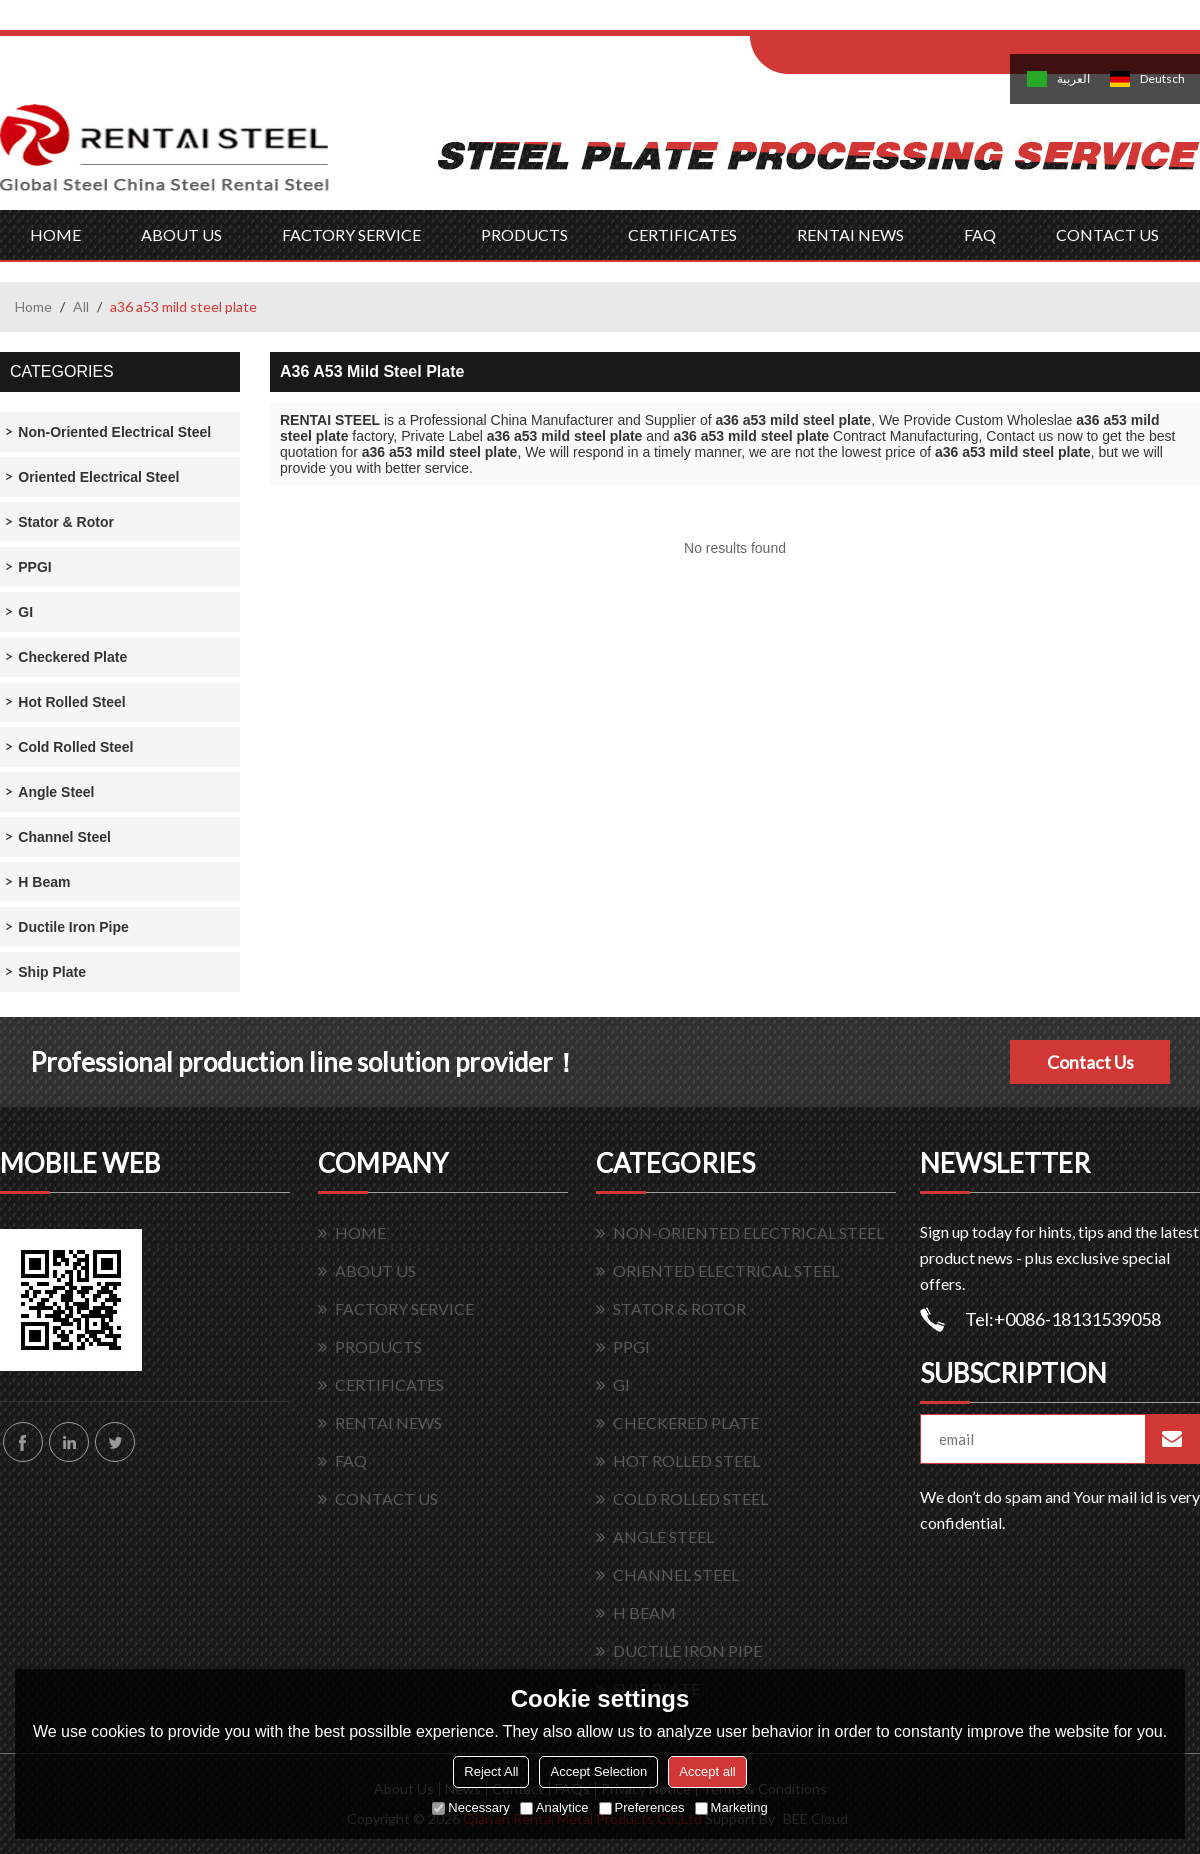 This screenshot has width=1200, height=1854. Describe the element at coordinates (598, 1771) in the screenshot. I see `Accept Selection` at that location.